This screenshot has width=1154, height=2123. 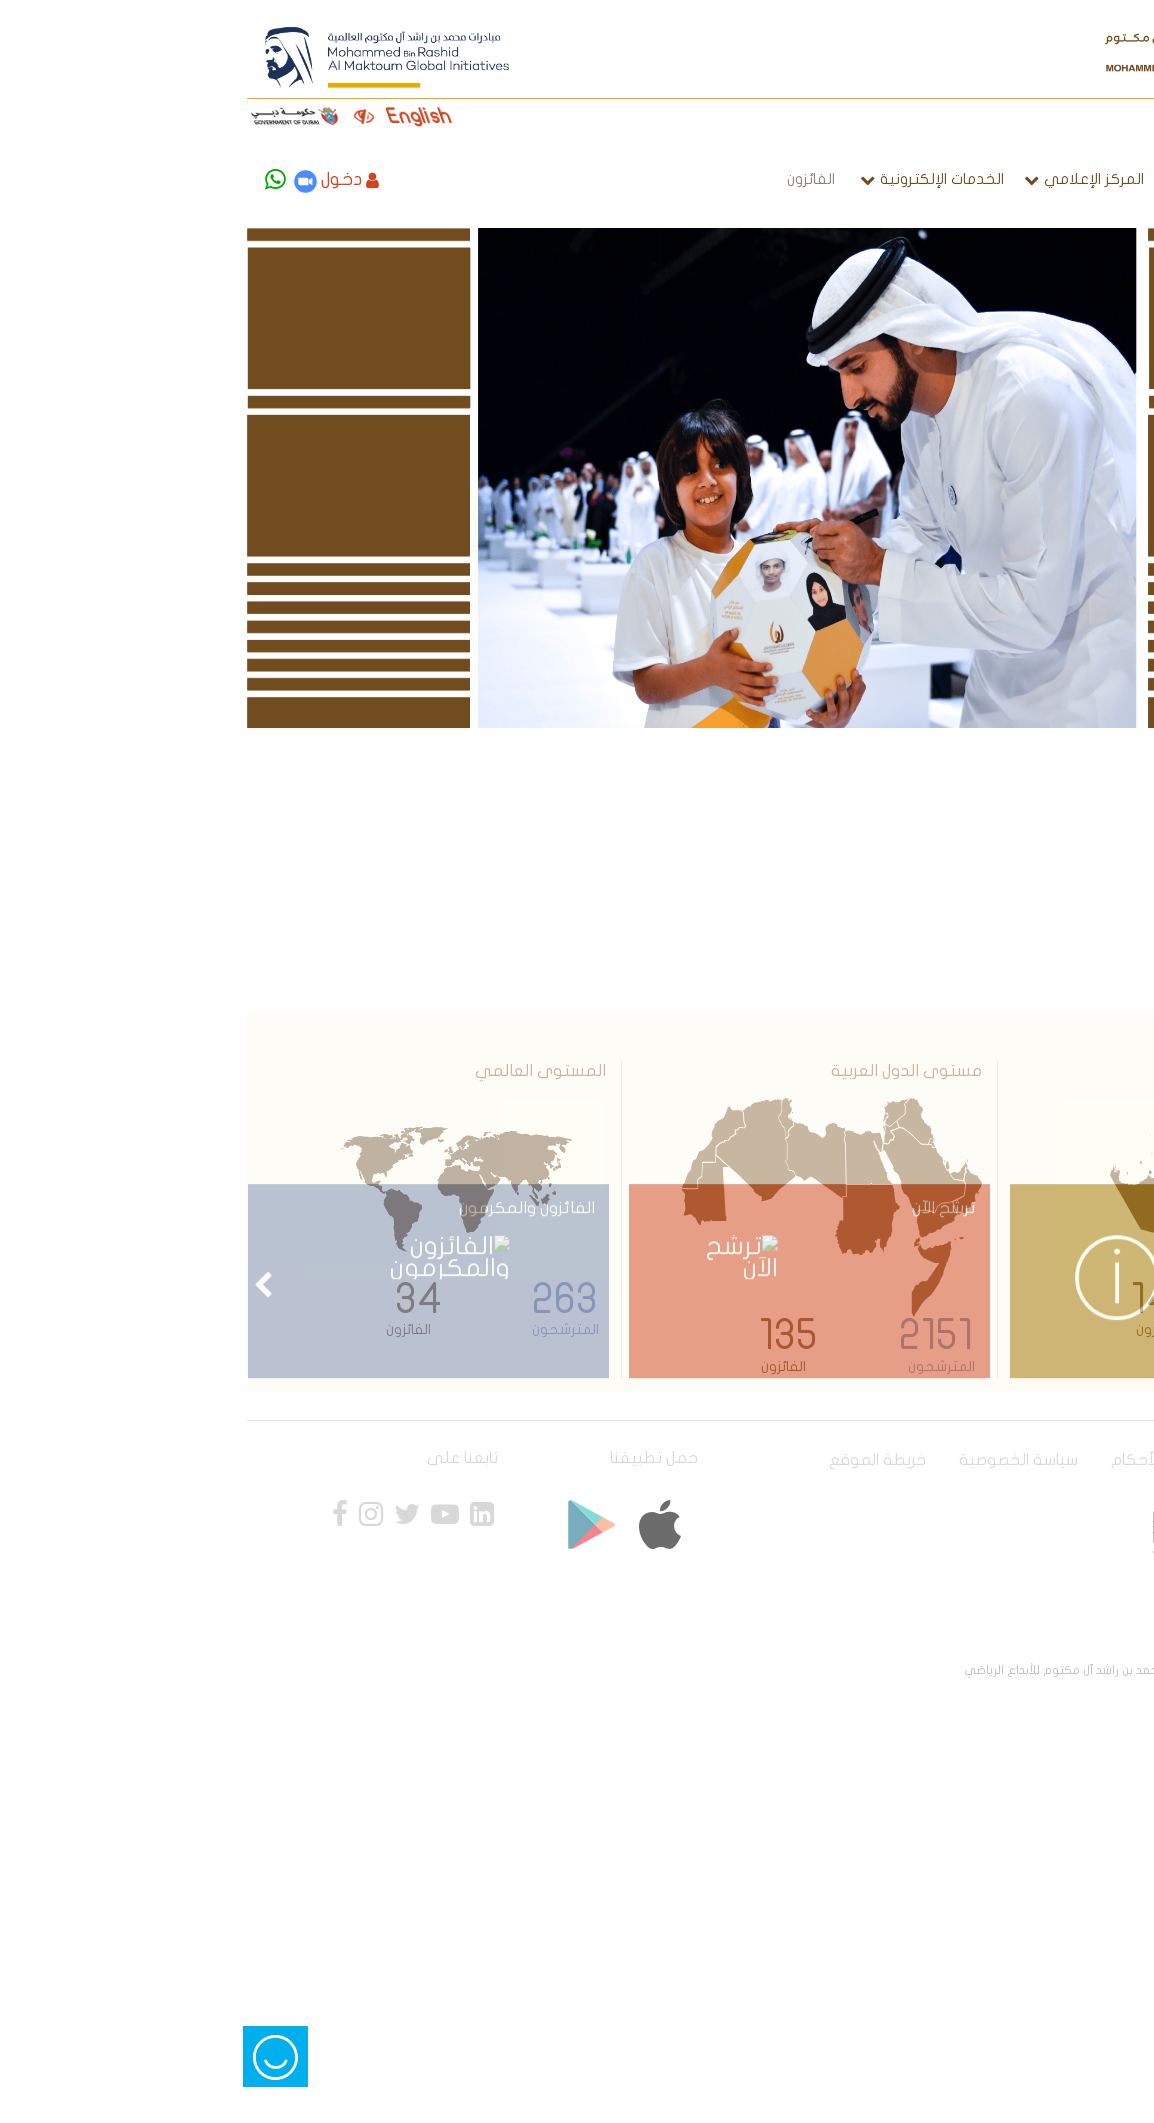 I want to click on الفائزون, so click(x=579, y=179).